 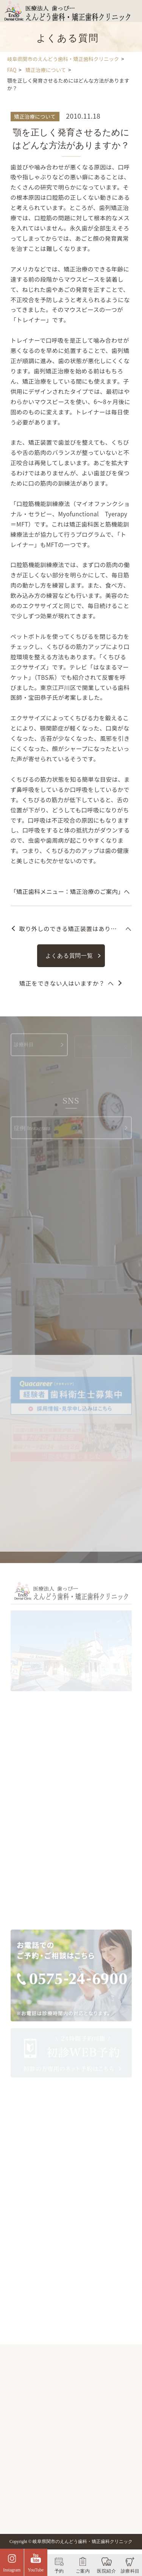 What do you see at coordinates (35, 116) in the screenshot?
I see `矯正治療について` at bounding box center [35, 116].